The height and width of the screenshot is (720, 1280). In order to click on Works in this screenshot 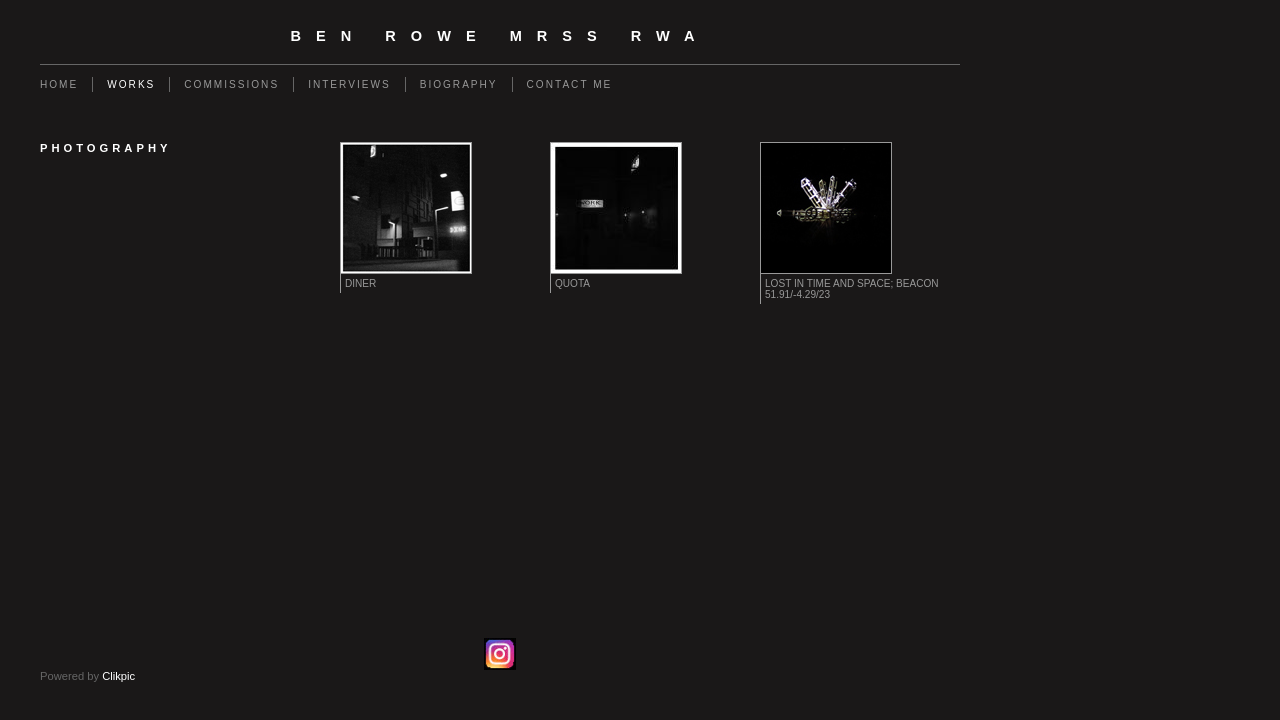, I will do `click(131, 84)`.